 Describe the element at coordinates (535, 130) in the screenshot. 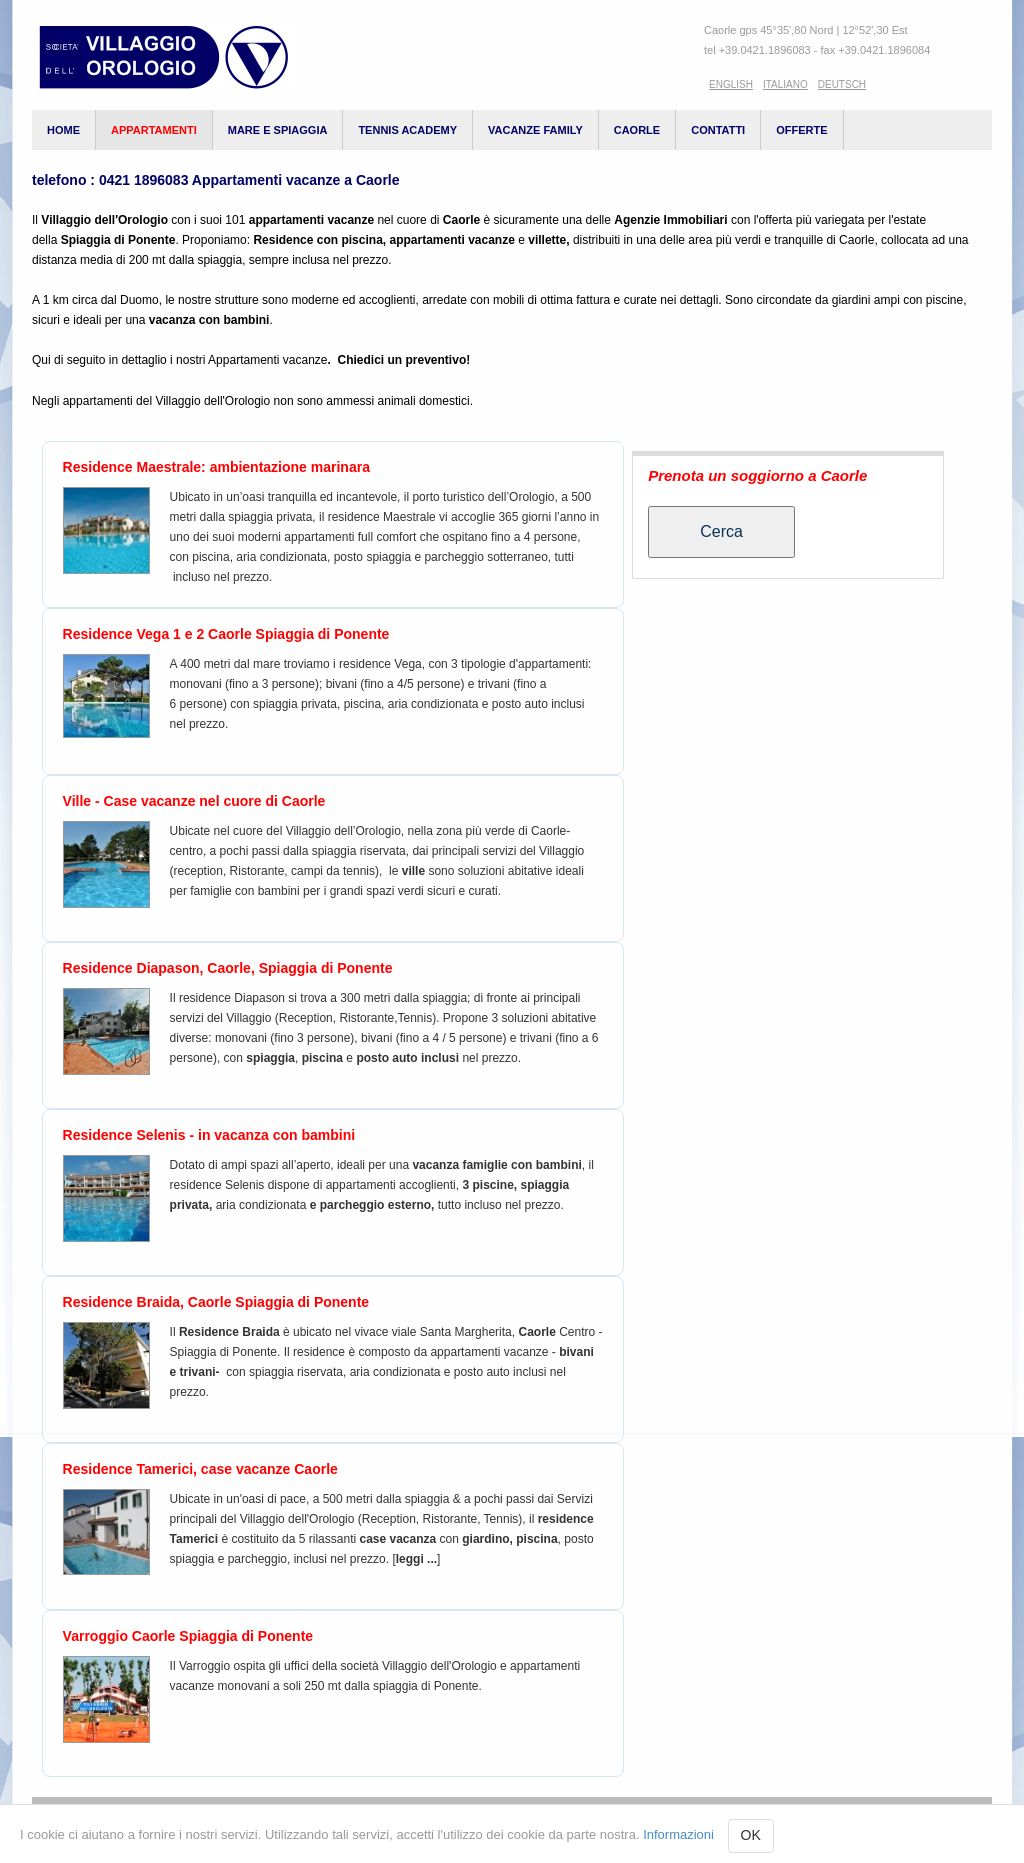

I see `vacanze family` at that location.